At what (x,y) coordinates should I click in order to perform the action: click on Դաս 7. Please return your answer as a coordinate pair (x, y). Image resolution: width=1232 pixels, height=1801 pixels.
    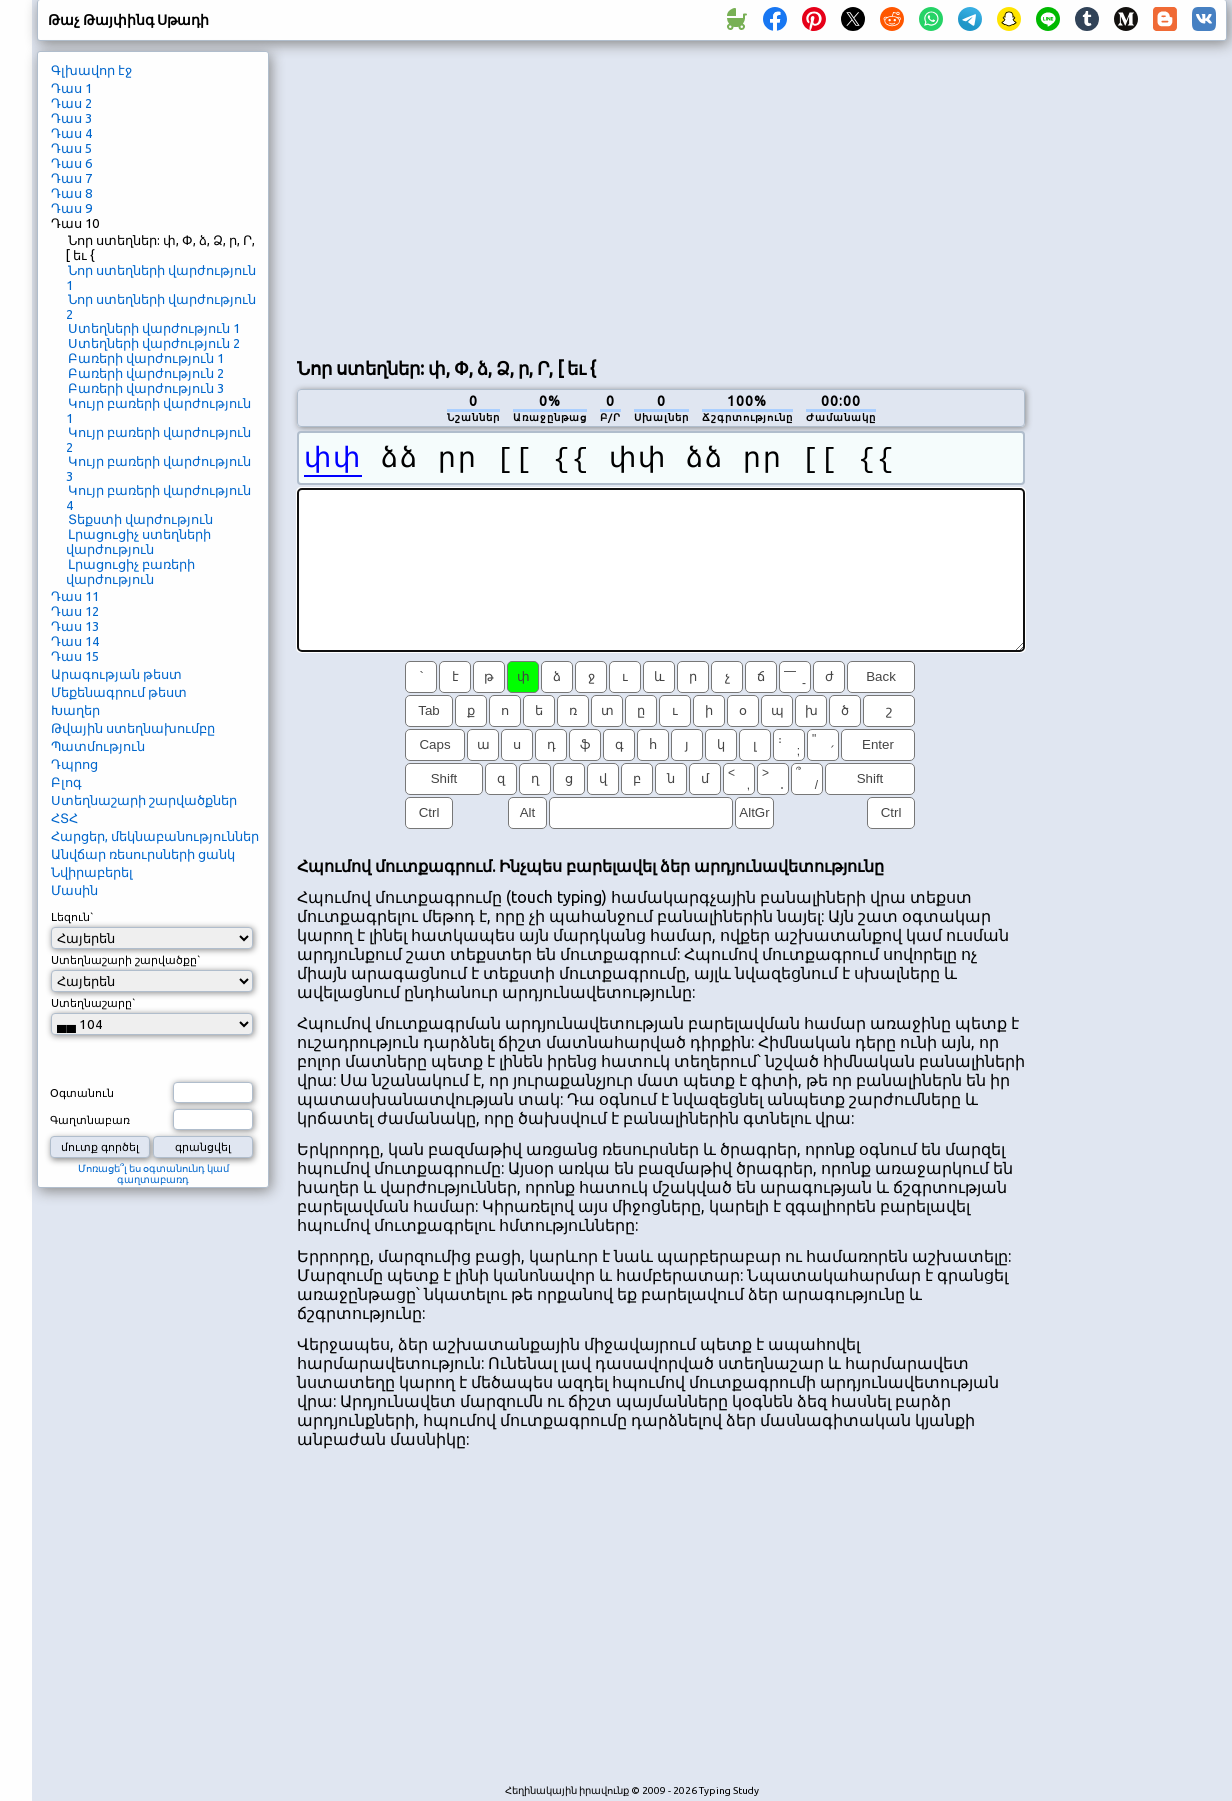
    Looking at the image, I should click on (71, 178).